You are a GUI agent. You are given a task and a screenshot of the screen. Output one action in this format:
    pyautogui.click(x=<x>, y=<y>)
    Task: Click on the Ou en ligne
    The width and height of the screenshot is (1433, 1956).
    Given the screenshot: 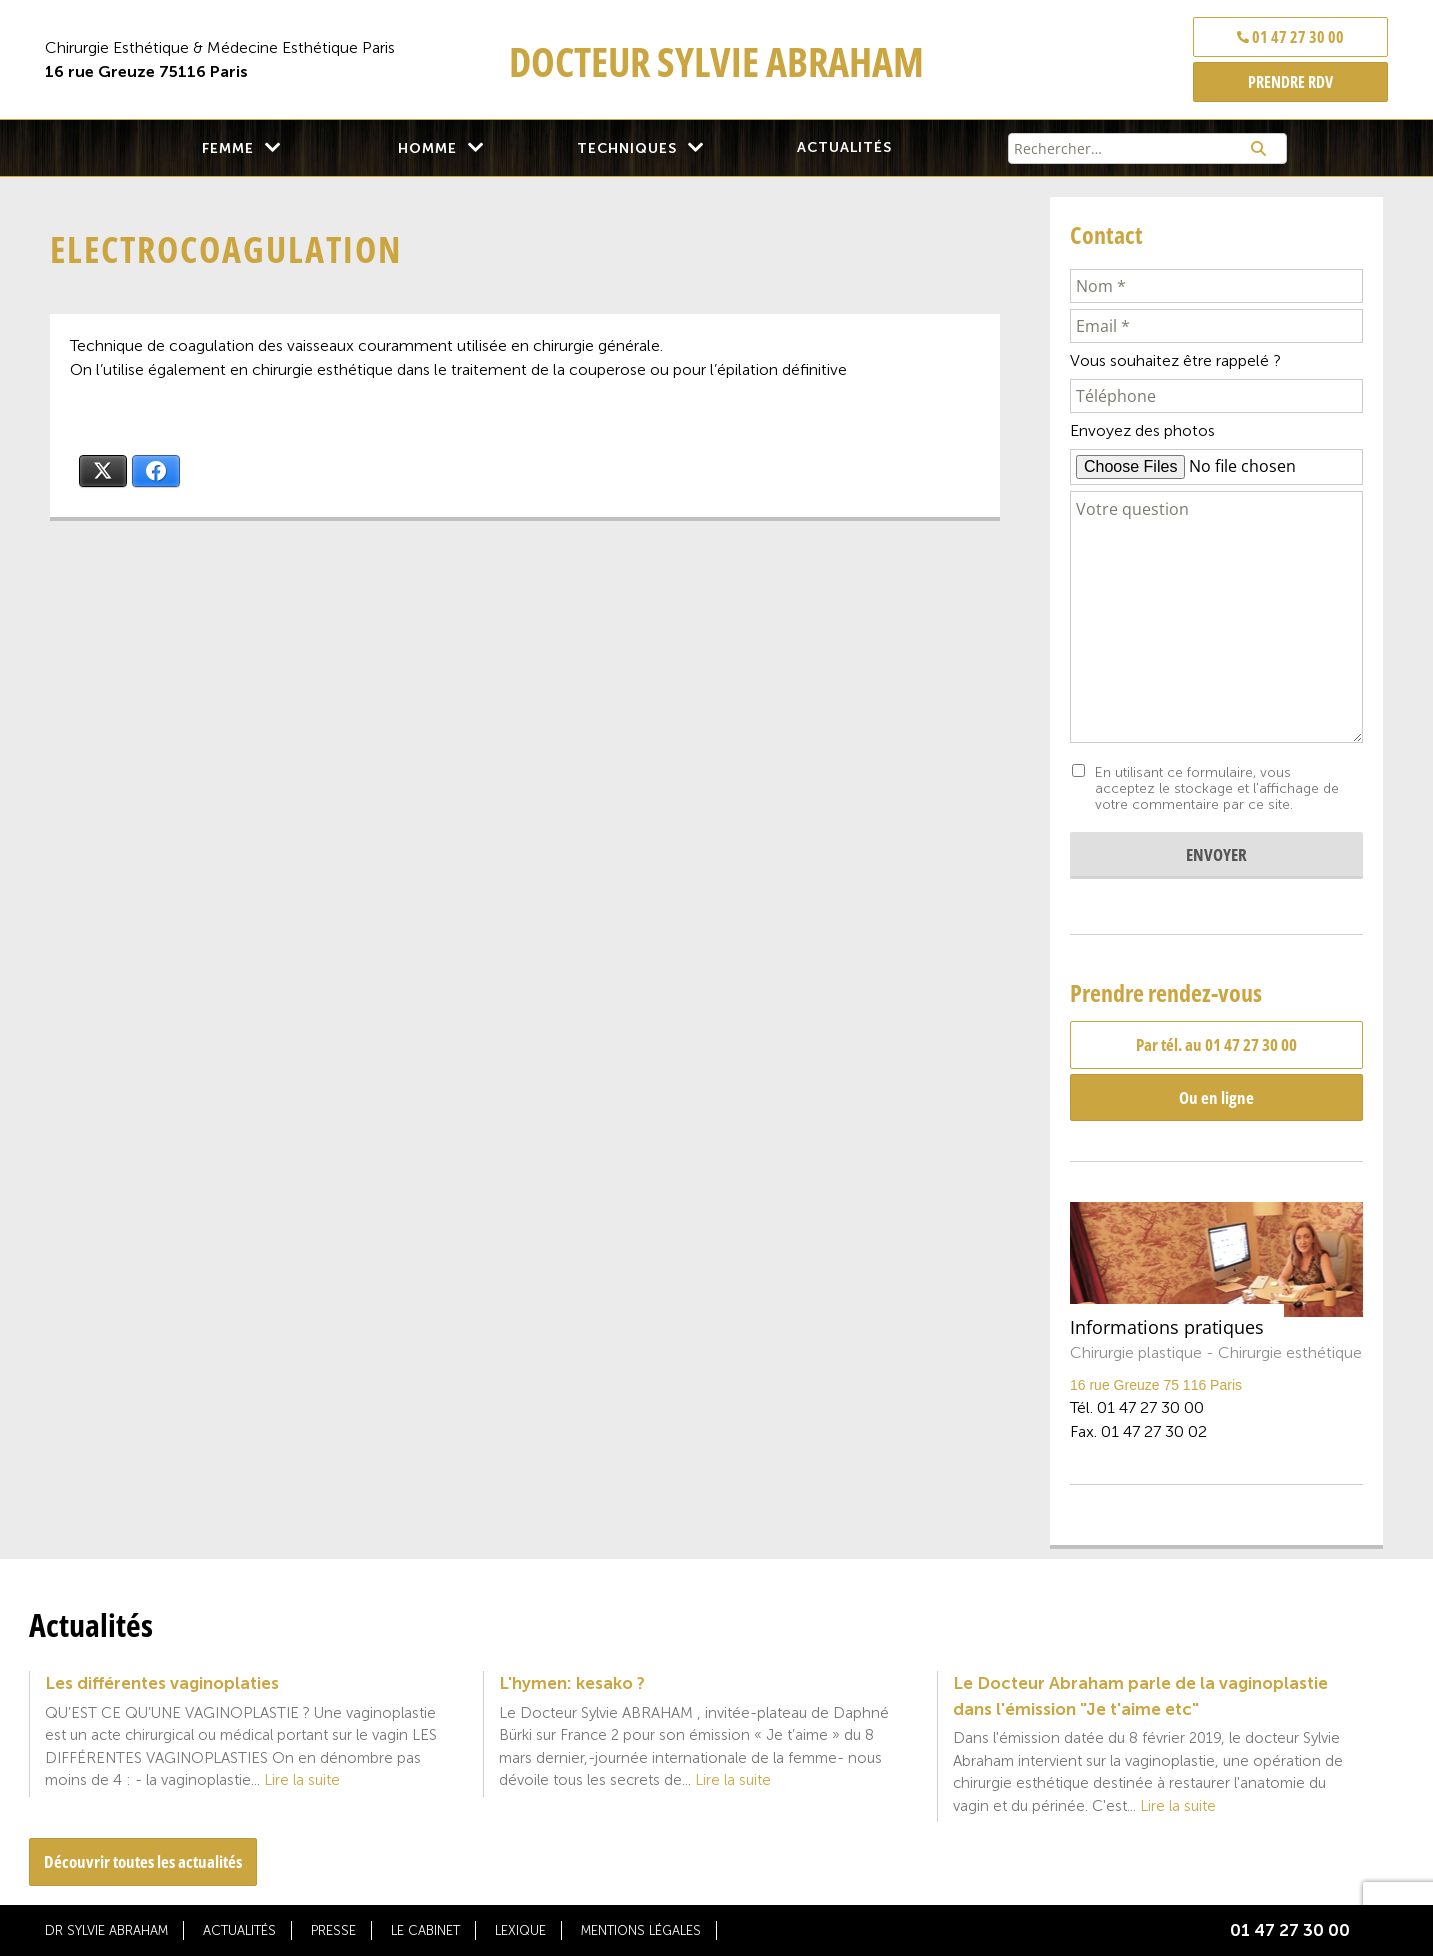 What is the action you would take?
    pyautogui.click(x=1216, y=1097)
    